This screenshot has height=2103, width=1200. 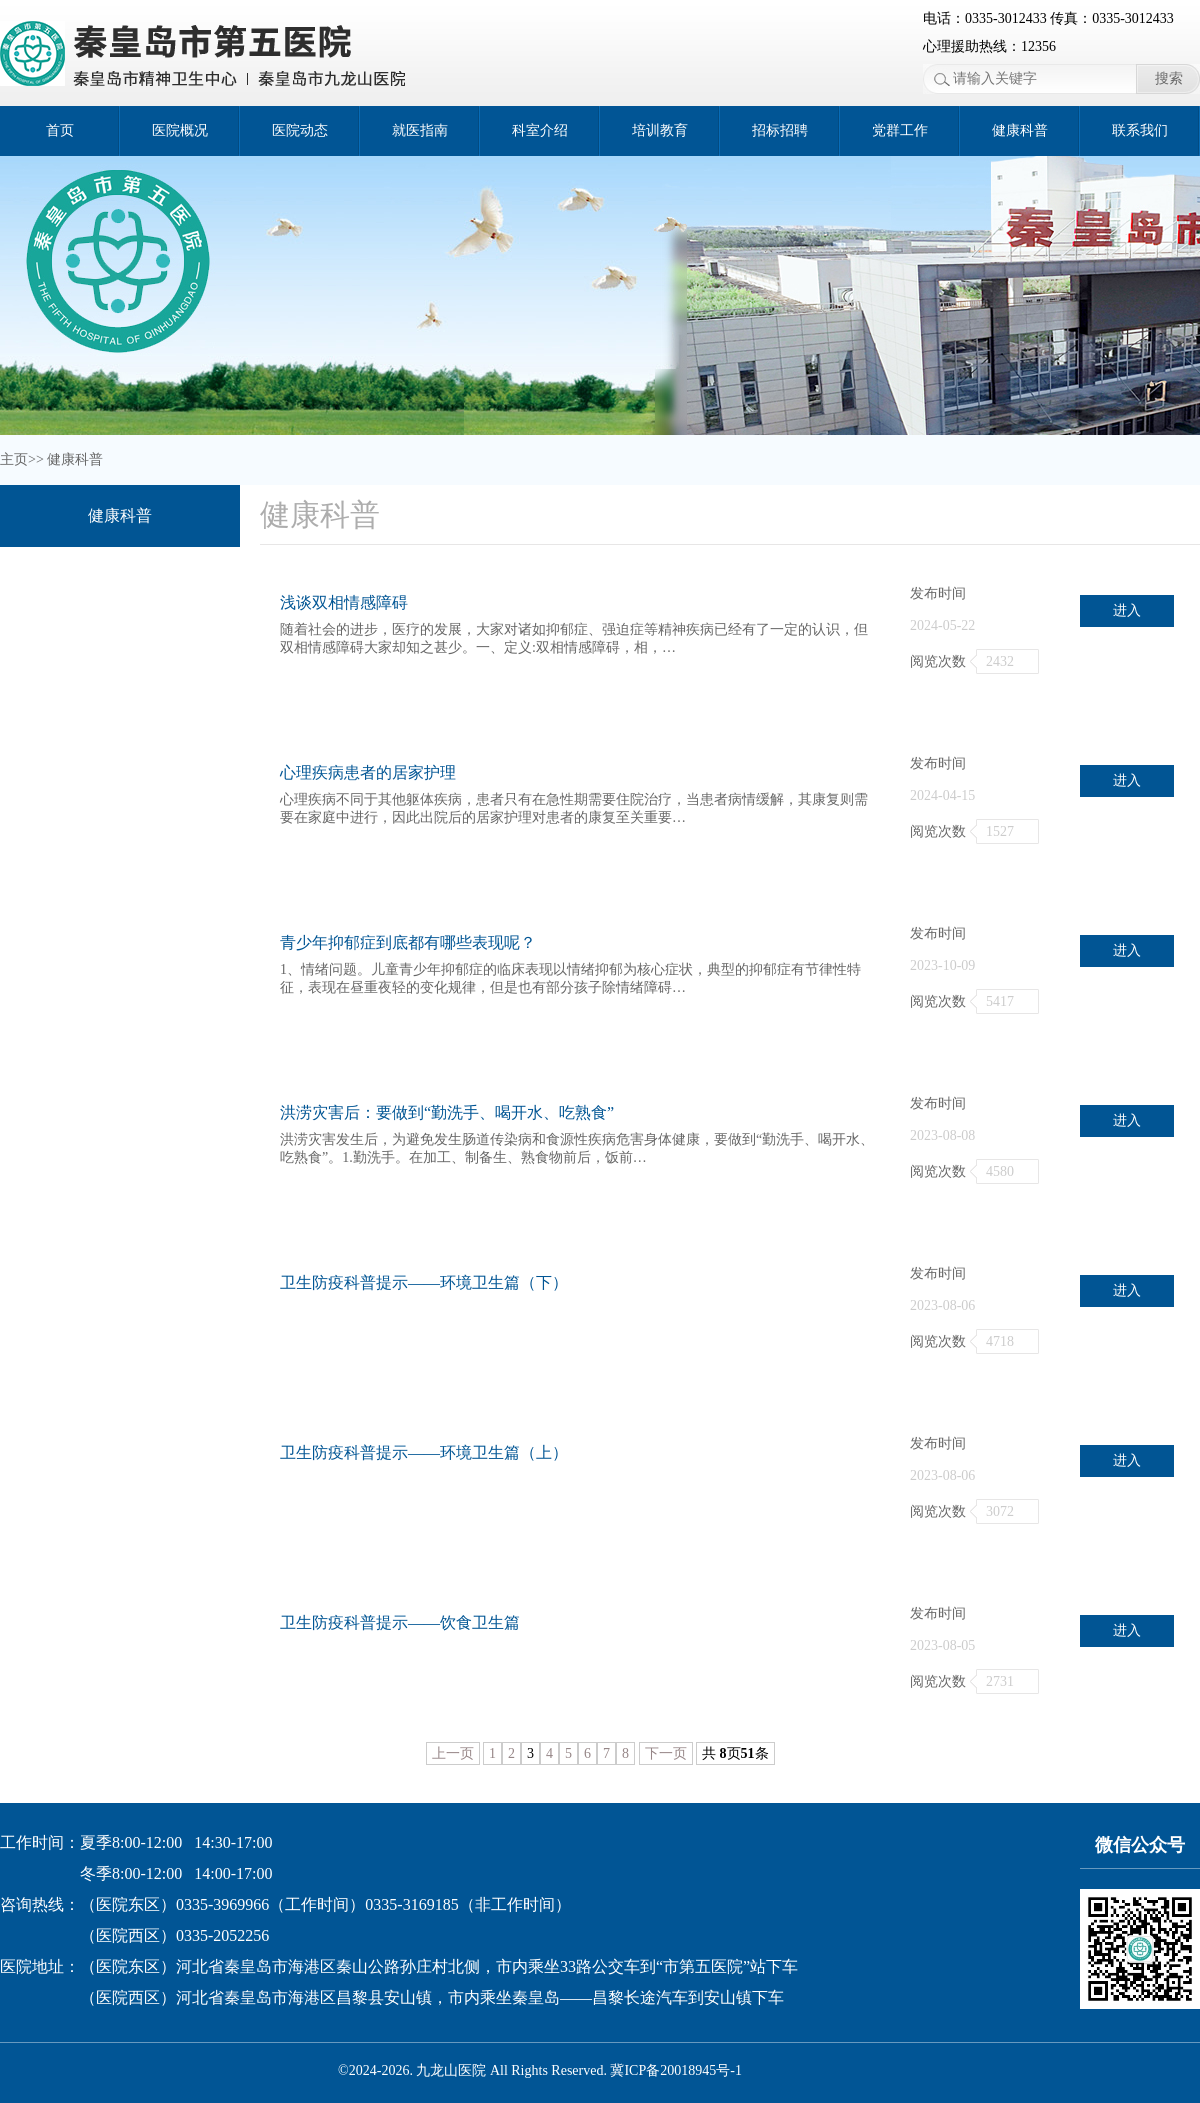 What do you see at coordinates (453, 1753) in the screenshot?
I see `上一页` at bounding box center [453, 1753].